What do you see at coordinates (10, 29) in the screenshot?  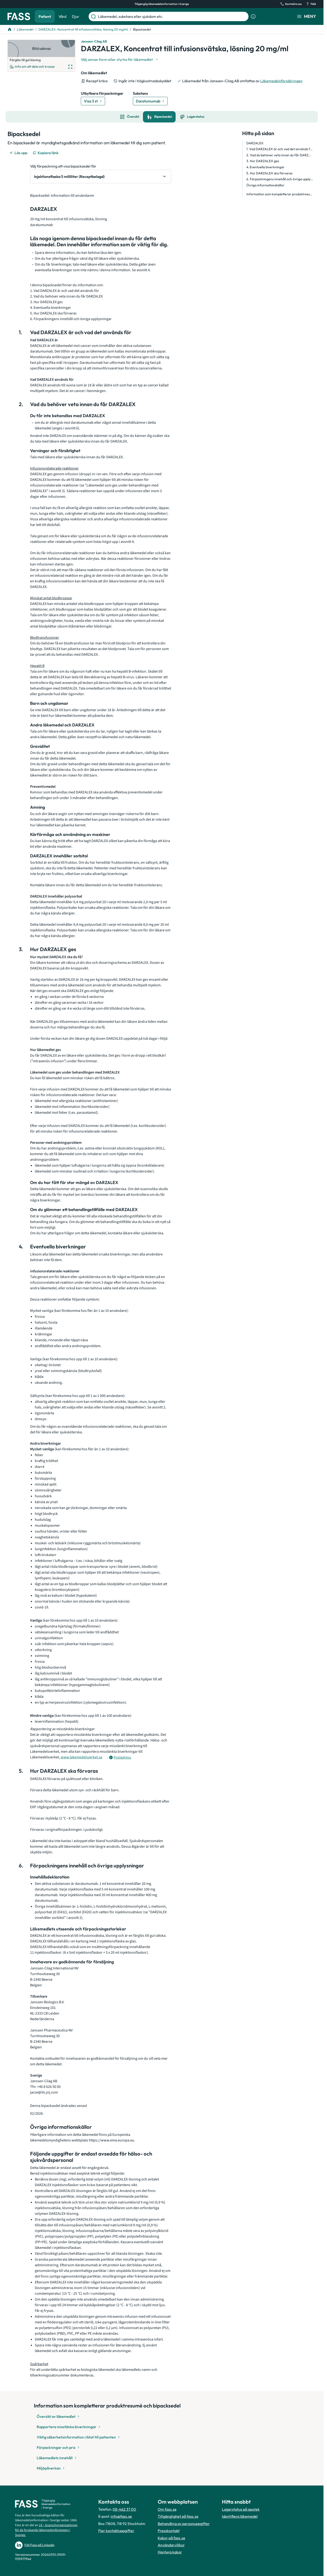 I see `[Till startsidan]` at bounding box center [10, 29].